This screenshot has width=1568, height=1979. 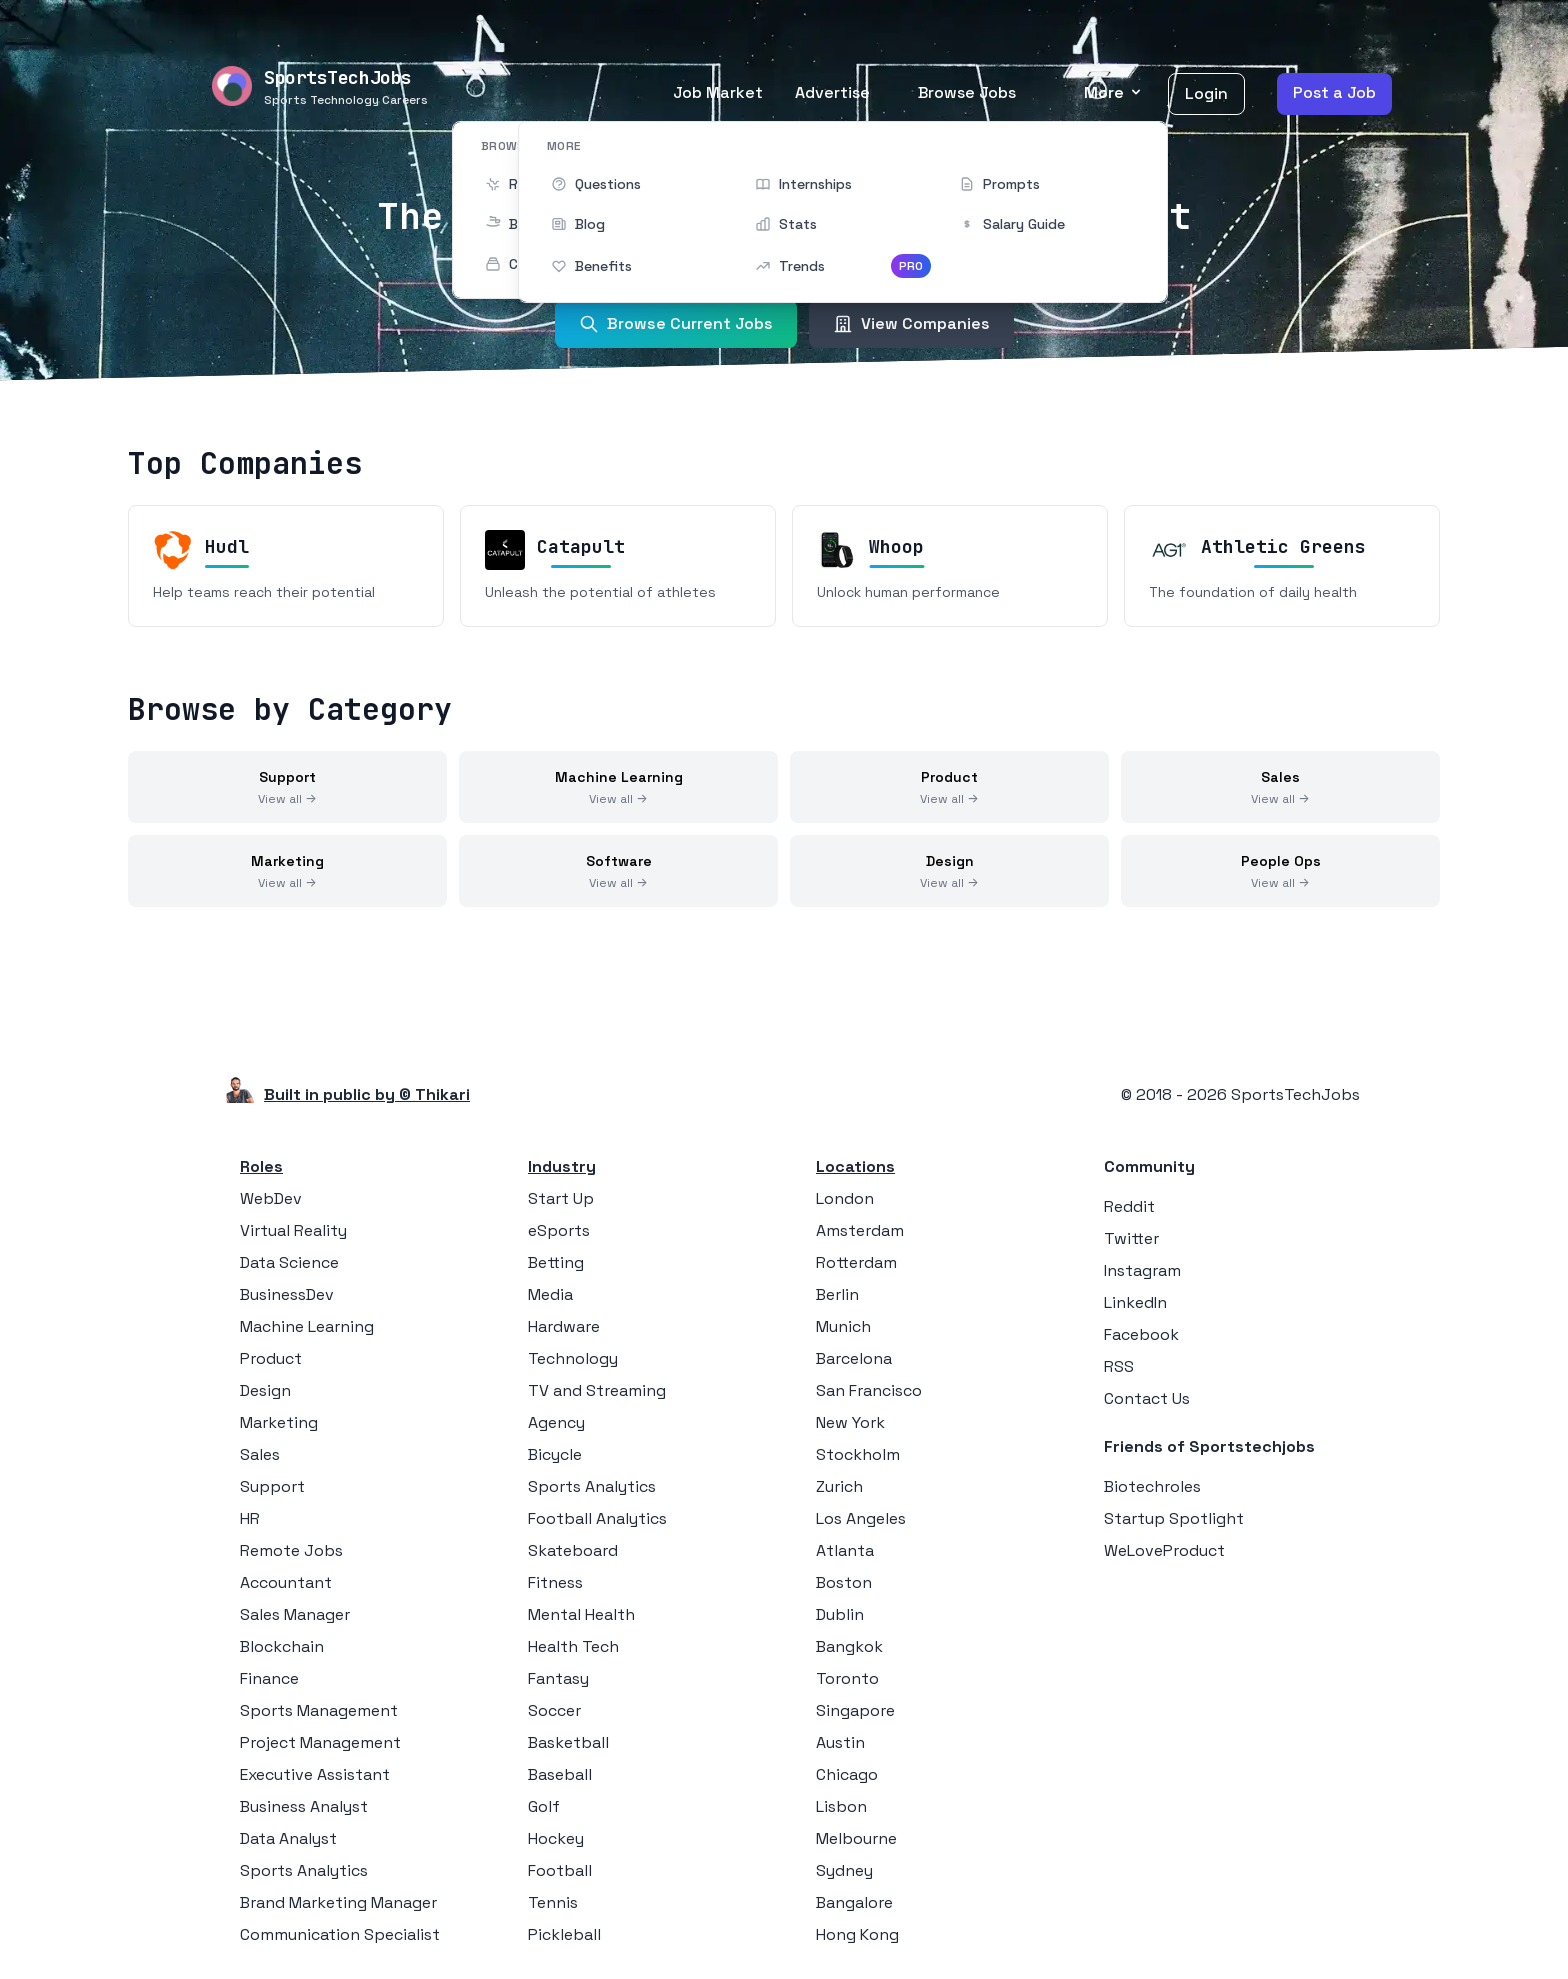 I want to click on Mental Health, so click(x=581, y=1614).